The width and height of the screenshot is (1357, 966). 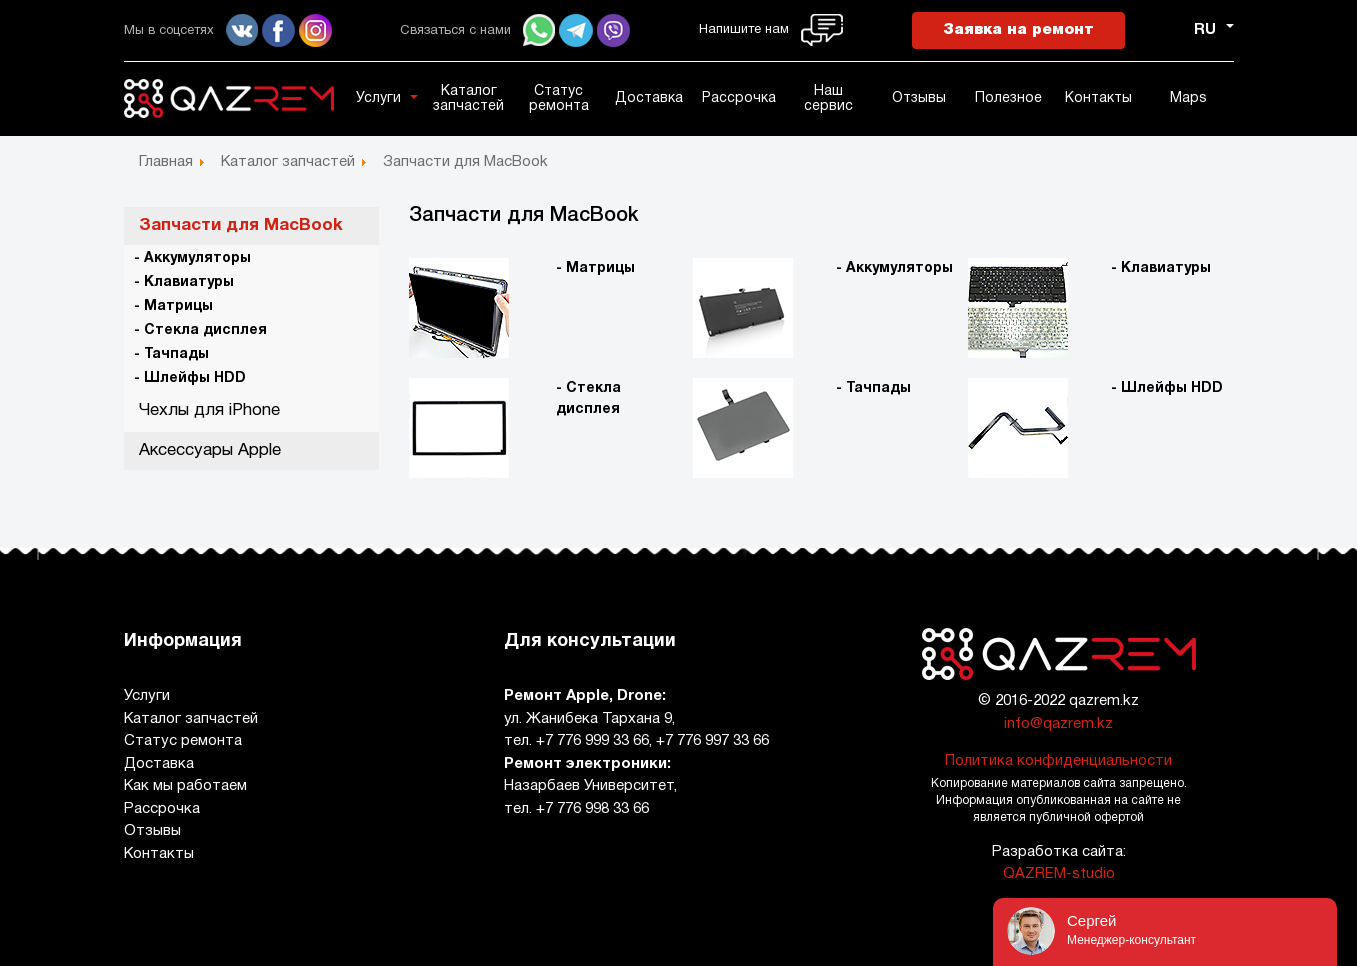 What do you see at coordinates (241, 225) in the screenshot?
I see `Запчасти для MacBook` at bounding box center [241, 225].